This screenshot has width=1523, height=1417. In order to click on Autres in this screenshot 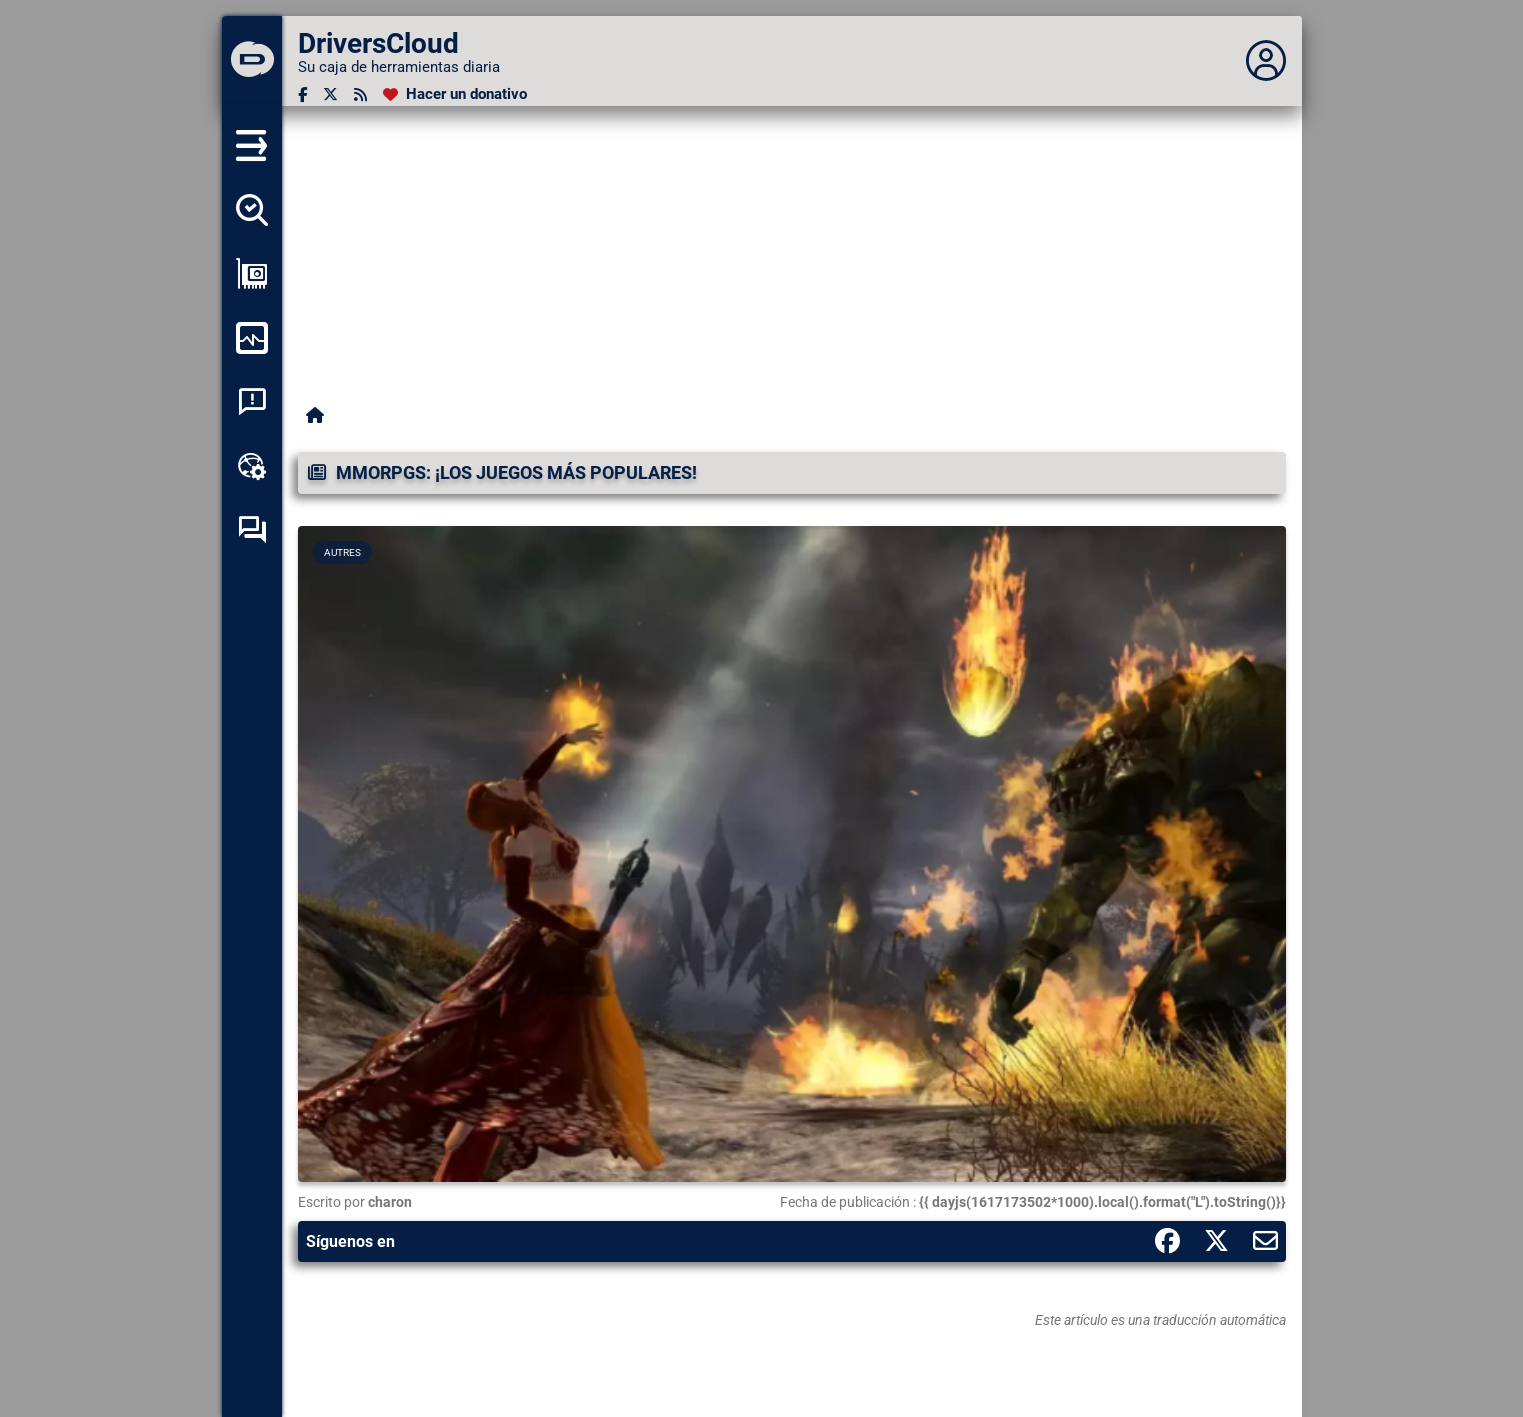, I will do `click(342, 552)`.